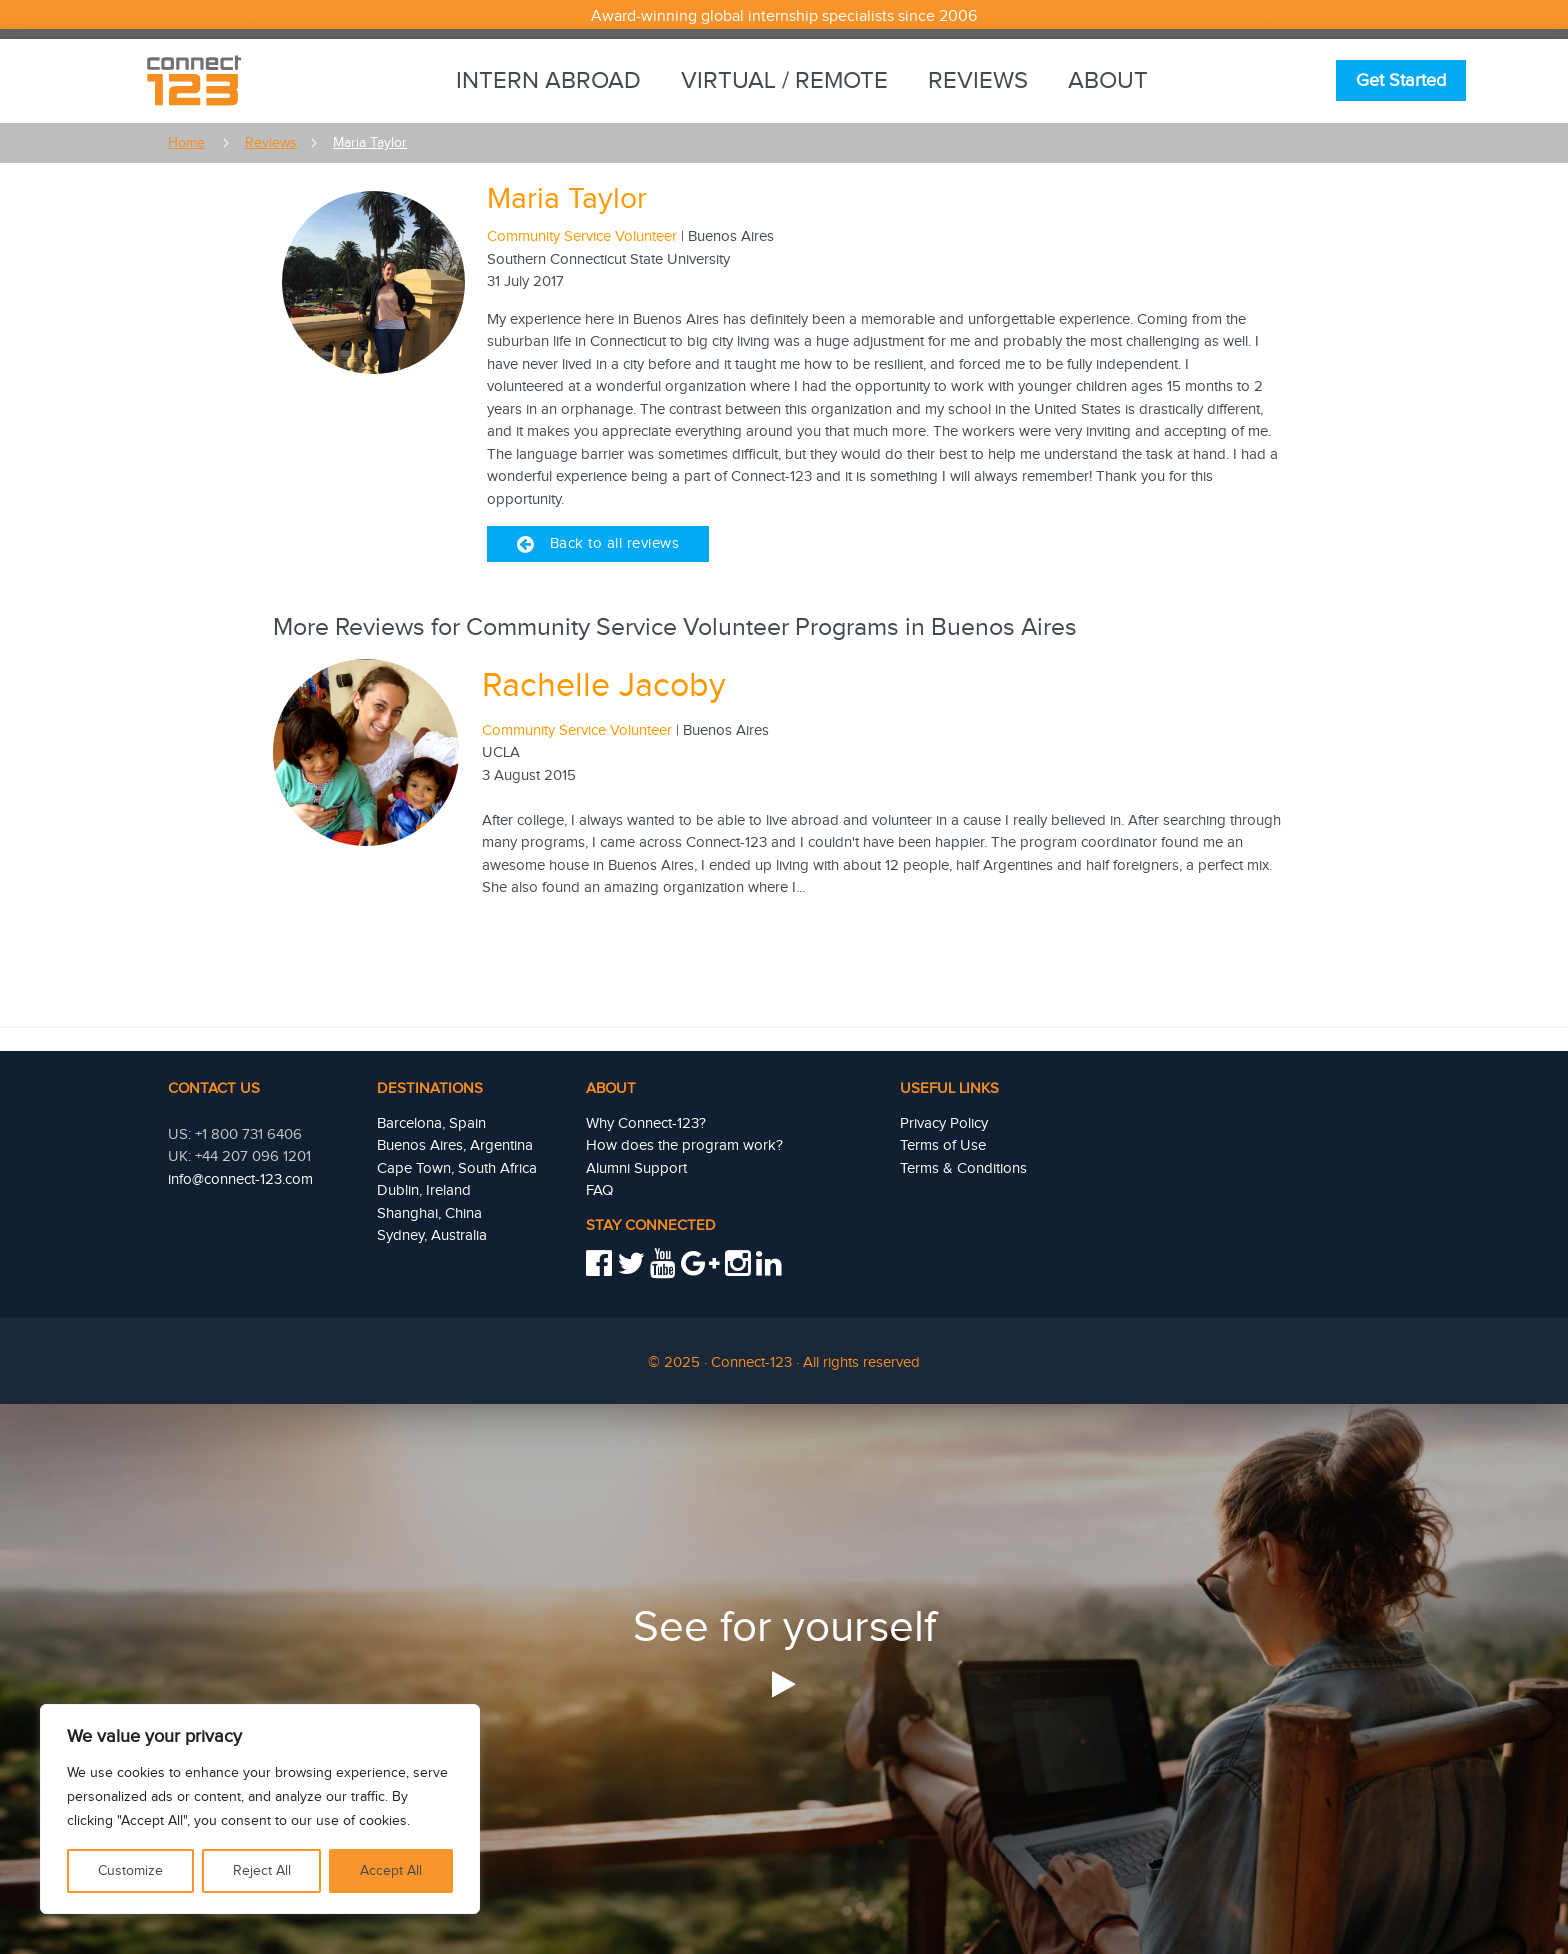 The height and width of the screenshot is (1954, 1568). What do you see at coordinates (944, 1123) in the screenshot?
I see `Privacy Policy` at bounding box center [944, 1123].